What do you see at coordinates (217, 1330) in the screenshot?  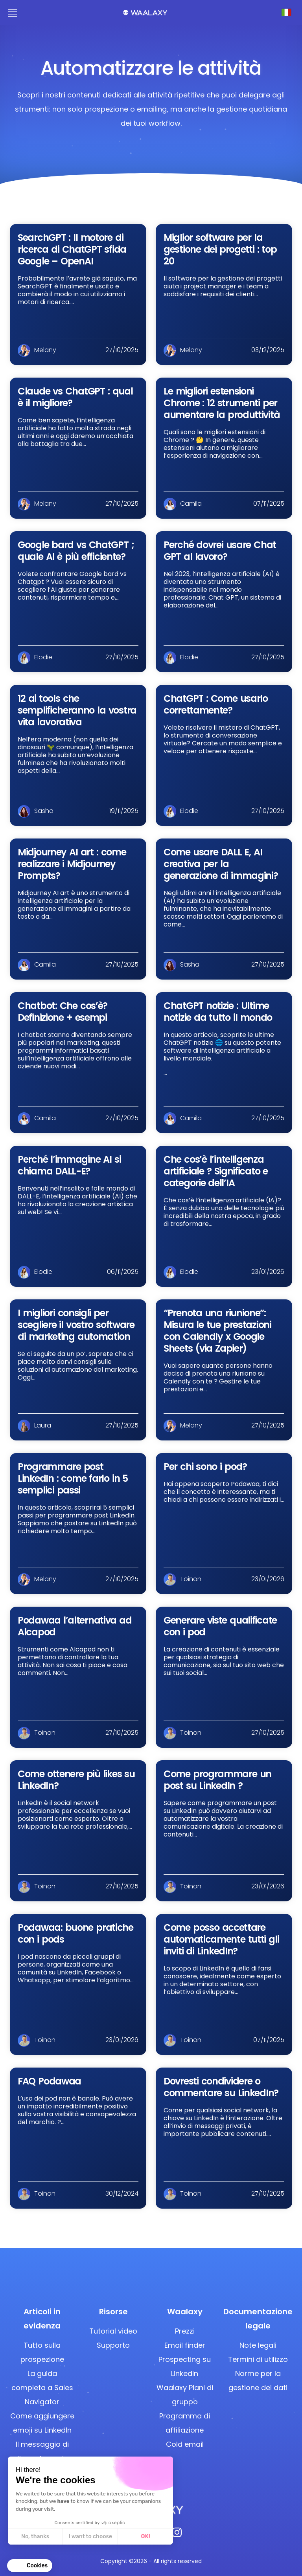 I see `“Prenota una riunione”: Misura le tue prestazioni con Calendly x Google Sheets (via Zapier)` at bounding box center [217, 1330].